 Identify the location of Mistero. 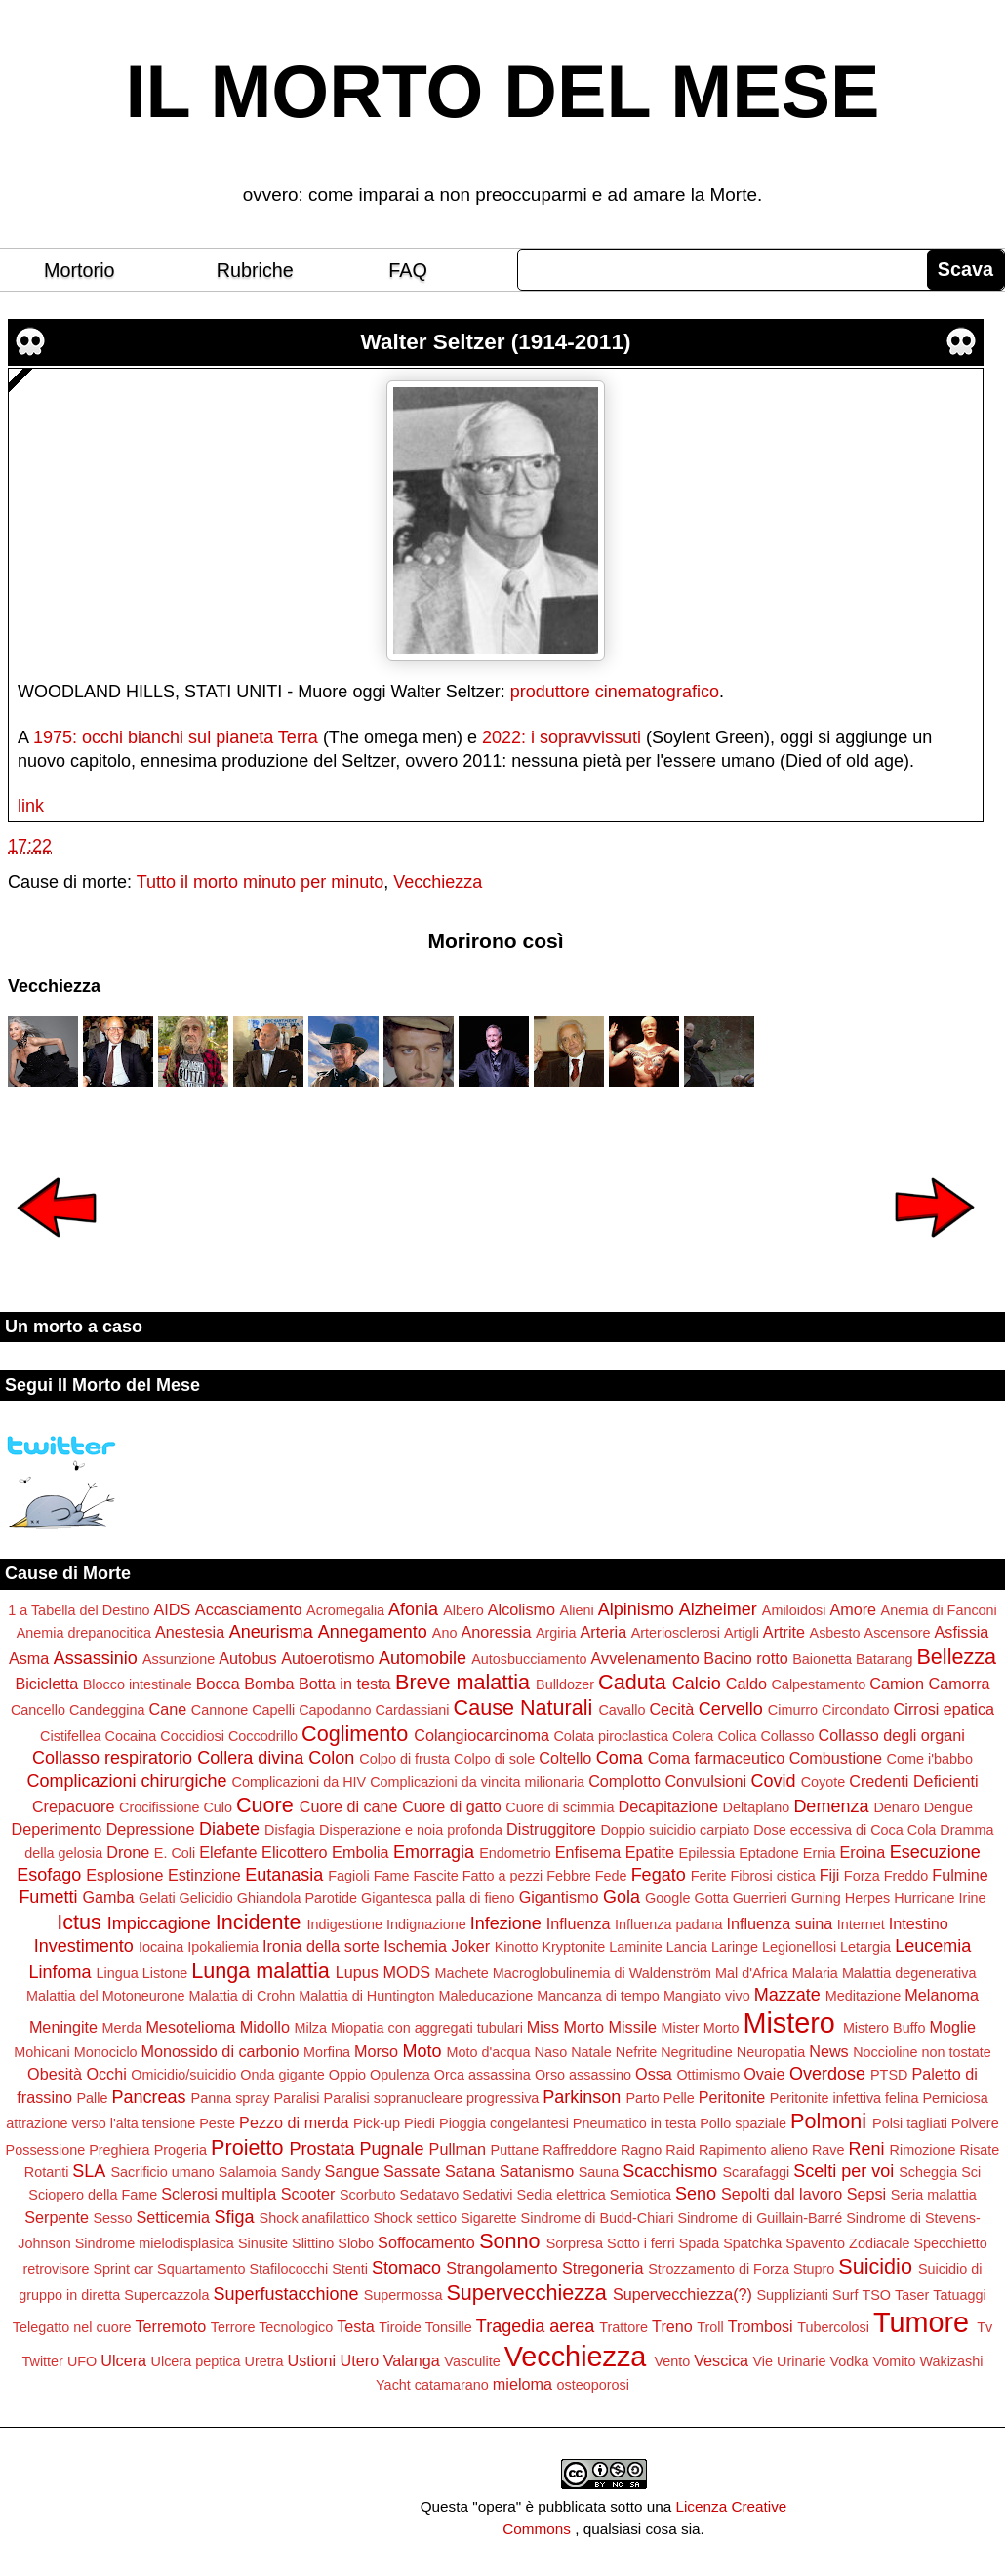
(788, 2023).